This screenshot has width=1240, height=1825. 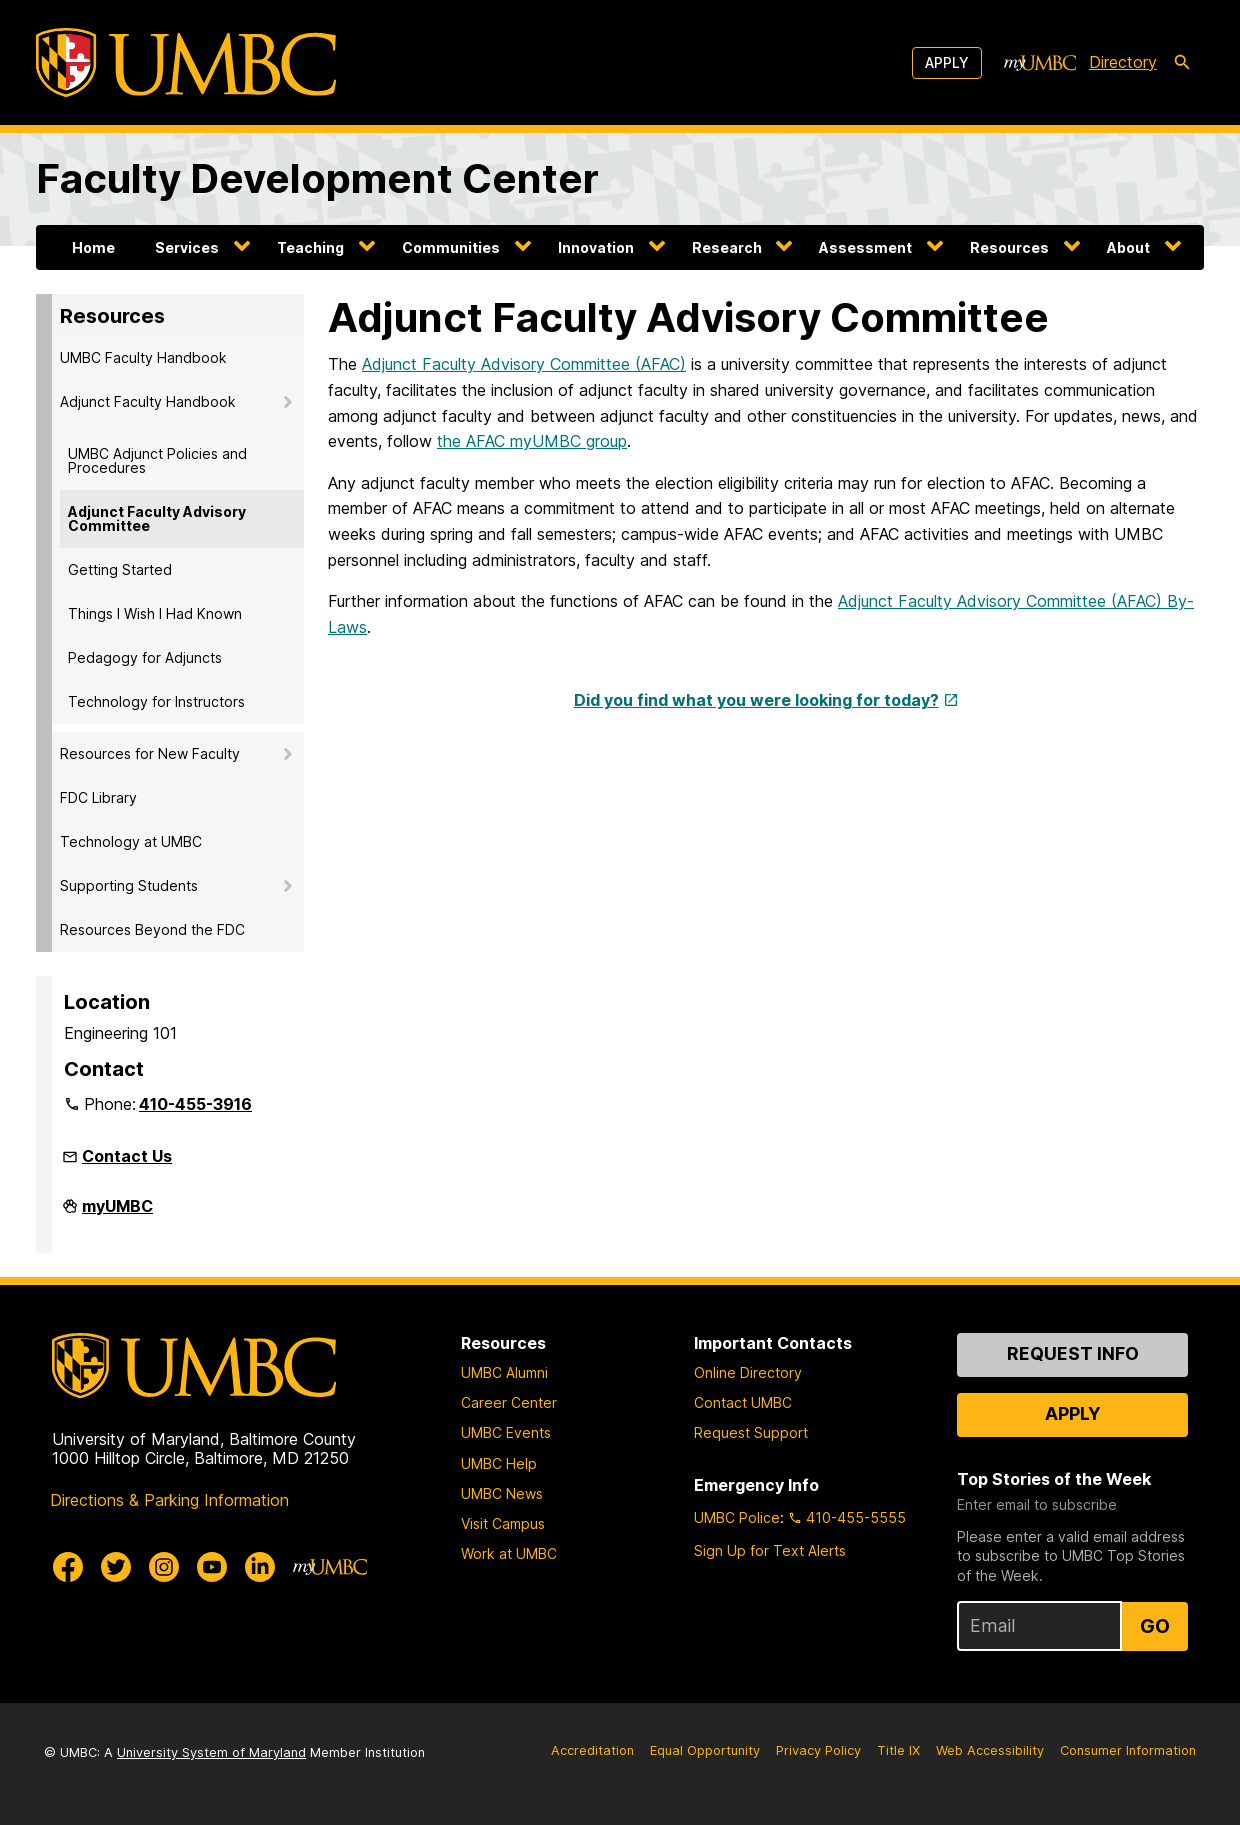 What do you see at coordinates (1182, 63) in the screenshot?
I see `[search-icon]` at bounding box center [1182, 63].